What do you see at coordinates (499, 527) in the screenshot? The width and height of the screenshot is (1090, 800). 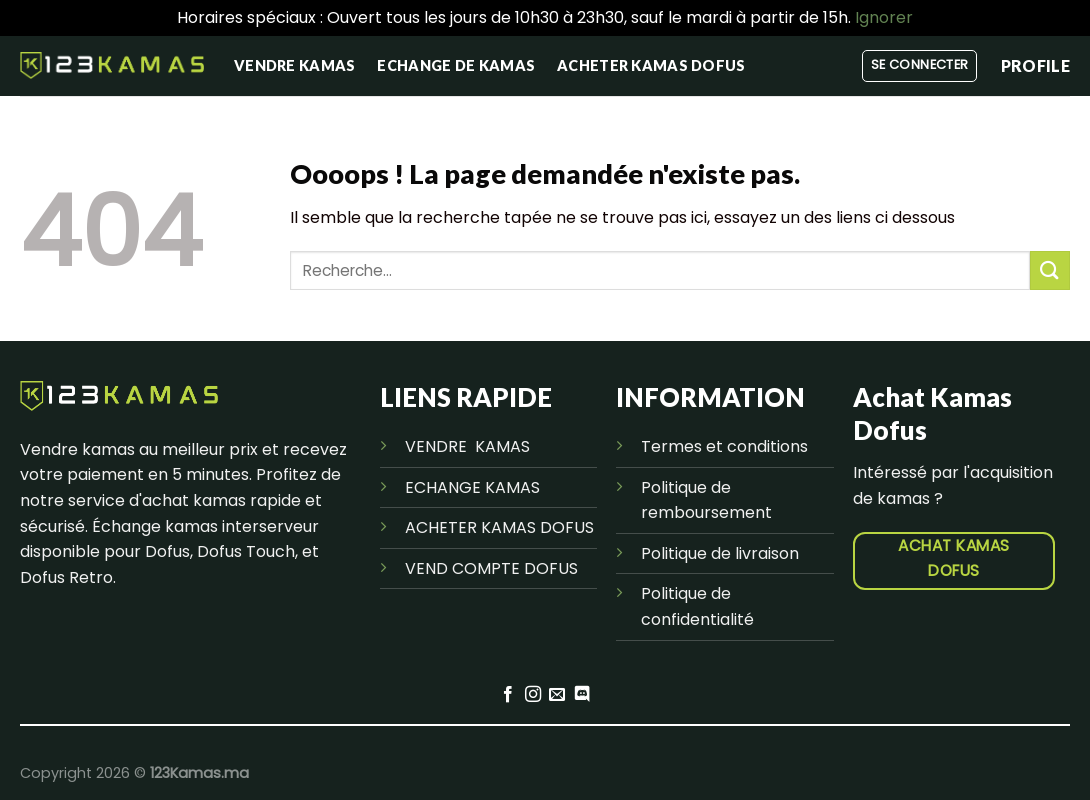 I see `ACHETER KAMAS DOFUS` at bounding box center [499, 527].